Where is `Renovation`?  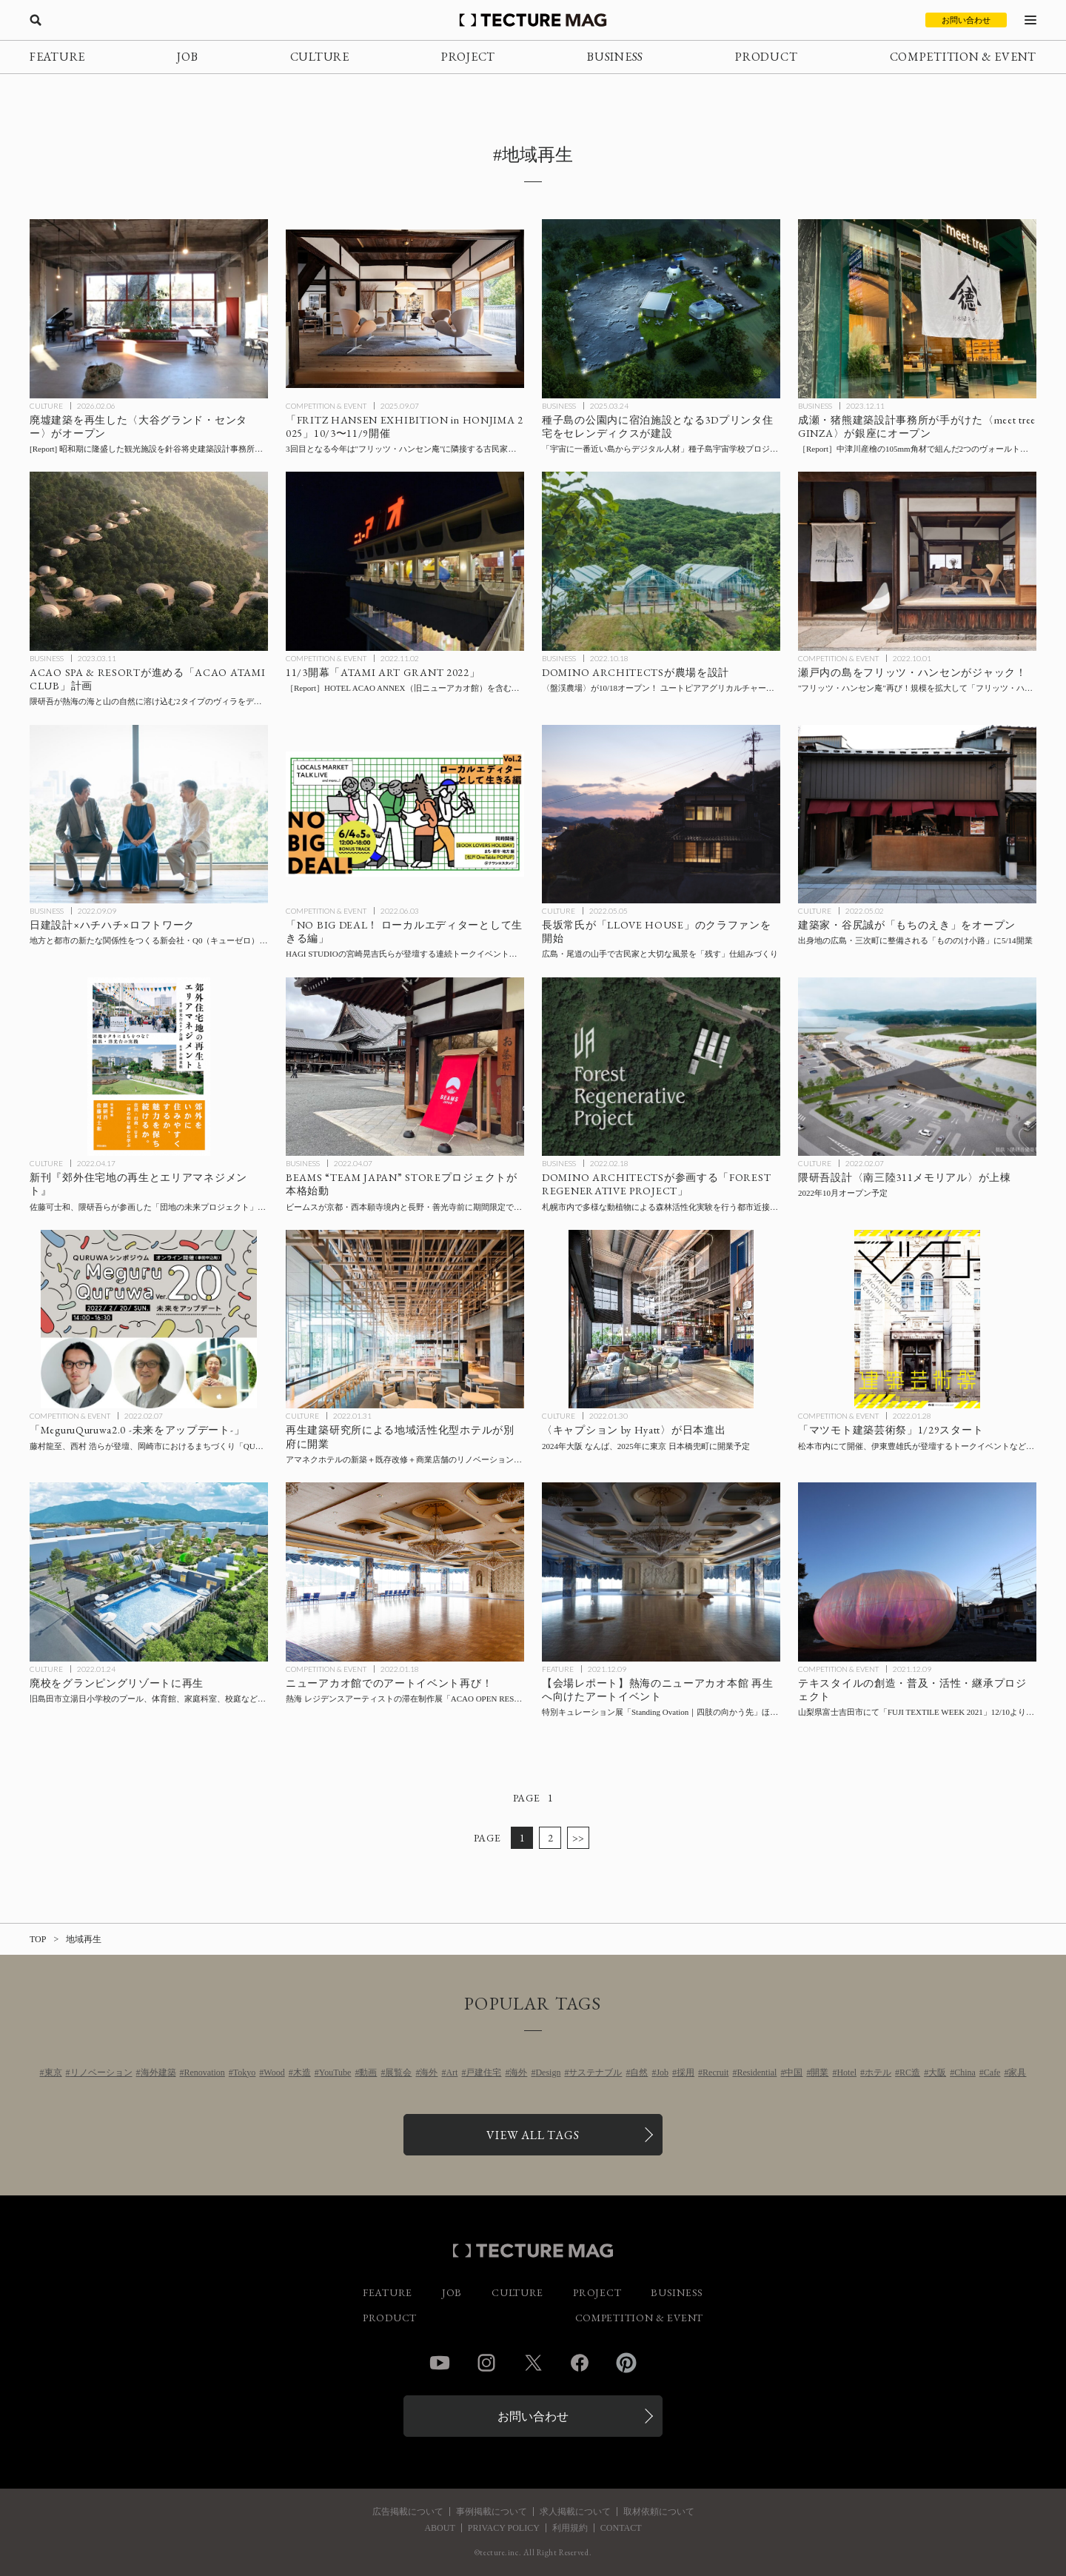
Renovation is located at coordinates (204, 2072).